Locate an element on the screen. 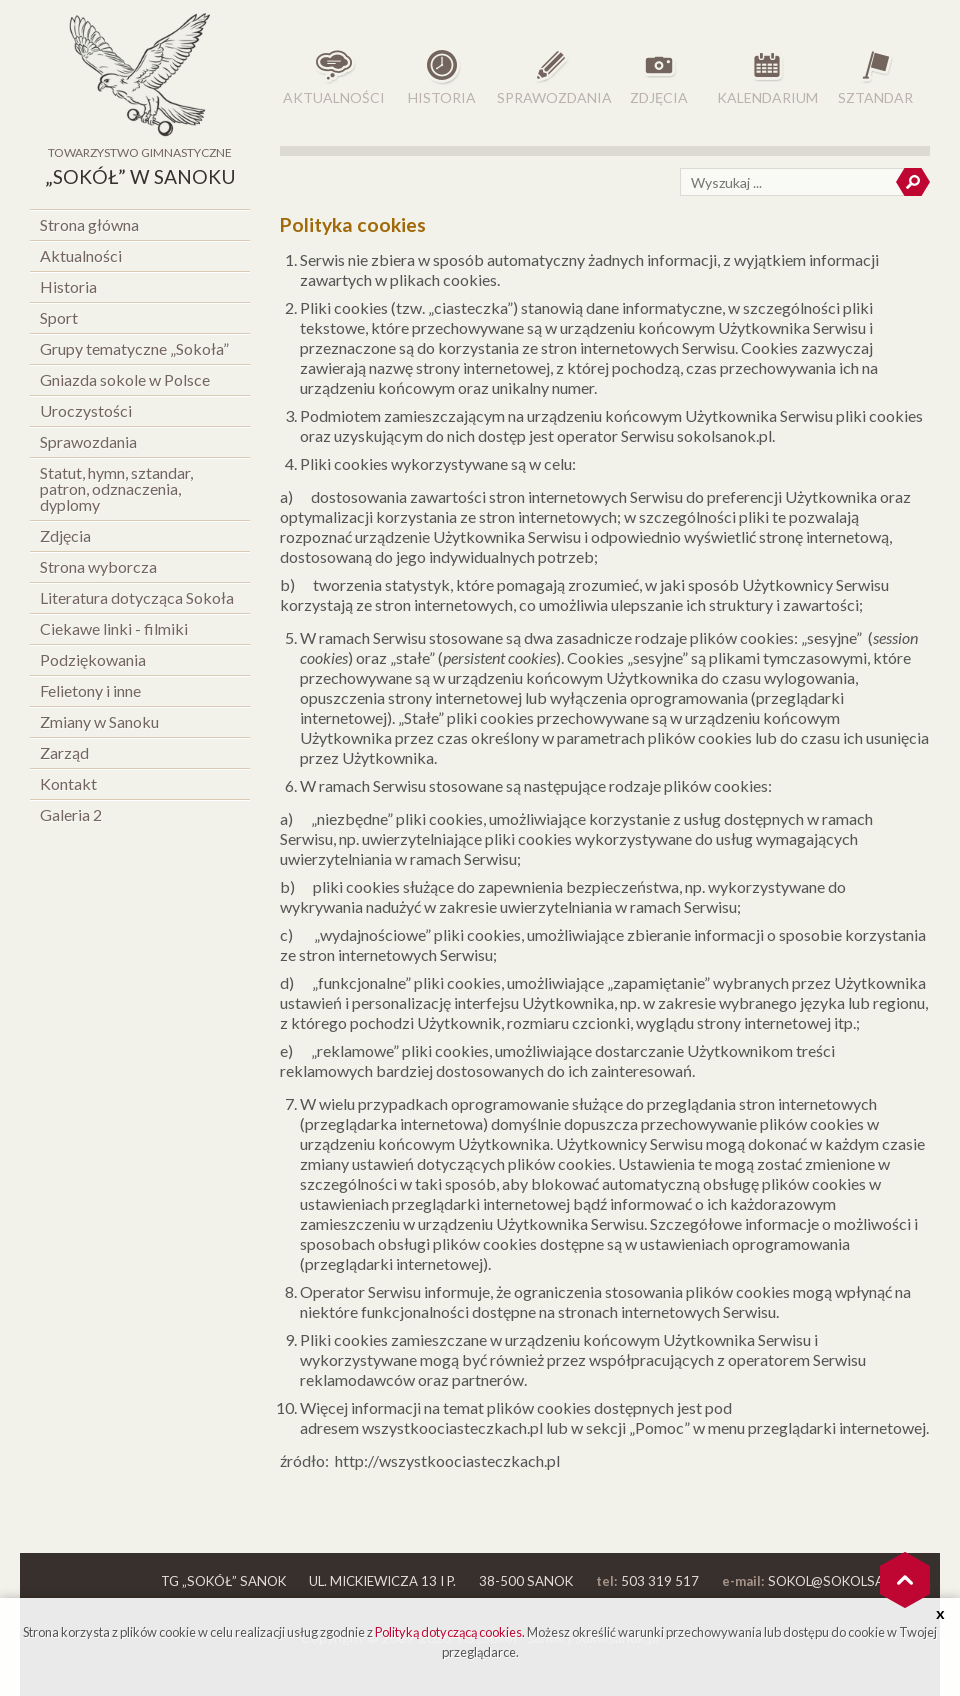 The image size is (960, 1696). Sprawozdania is located at coordinates (88, 441).